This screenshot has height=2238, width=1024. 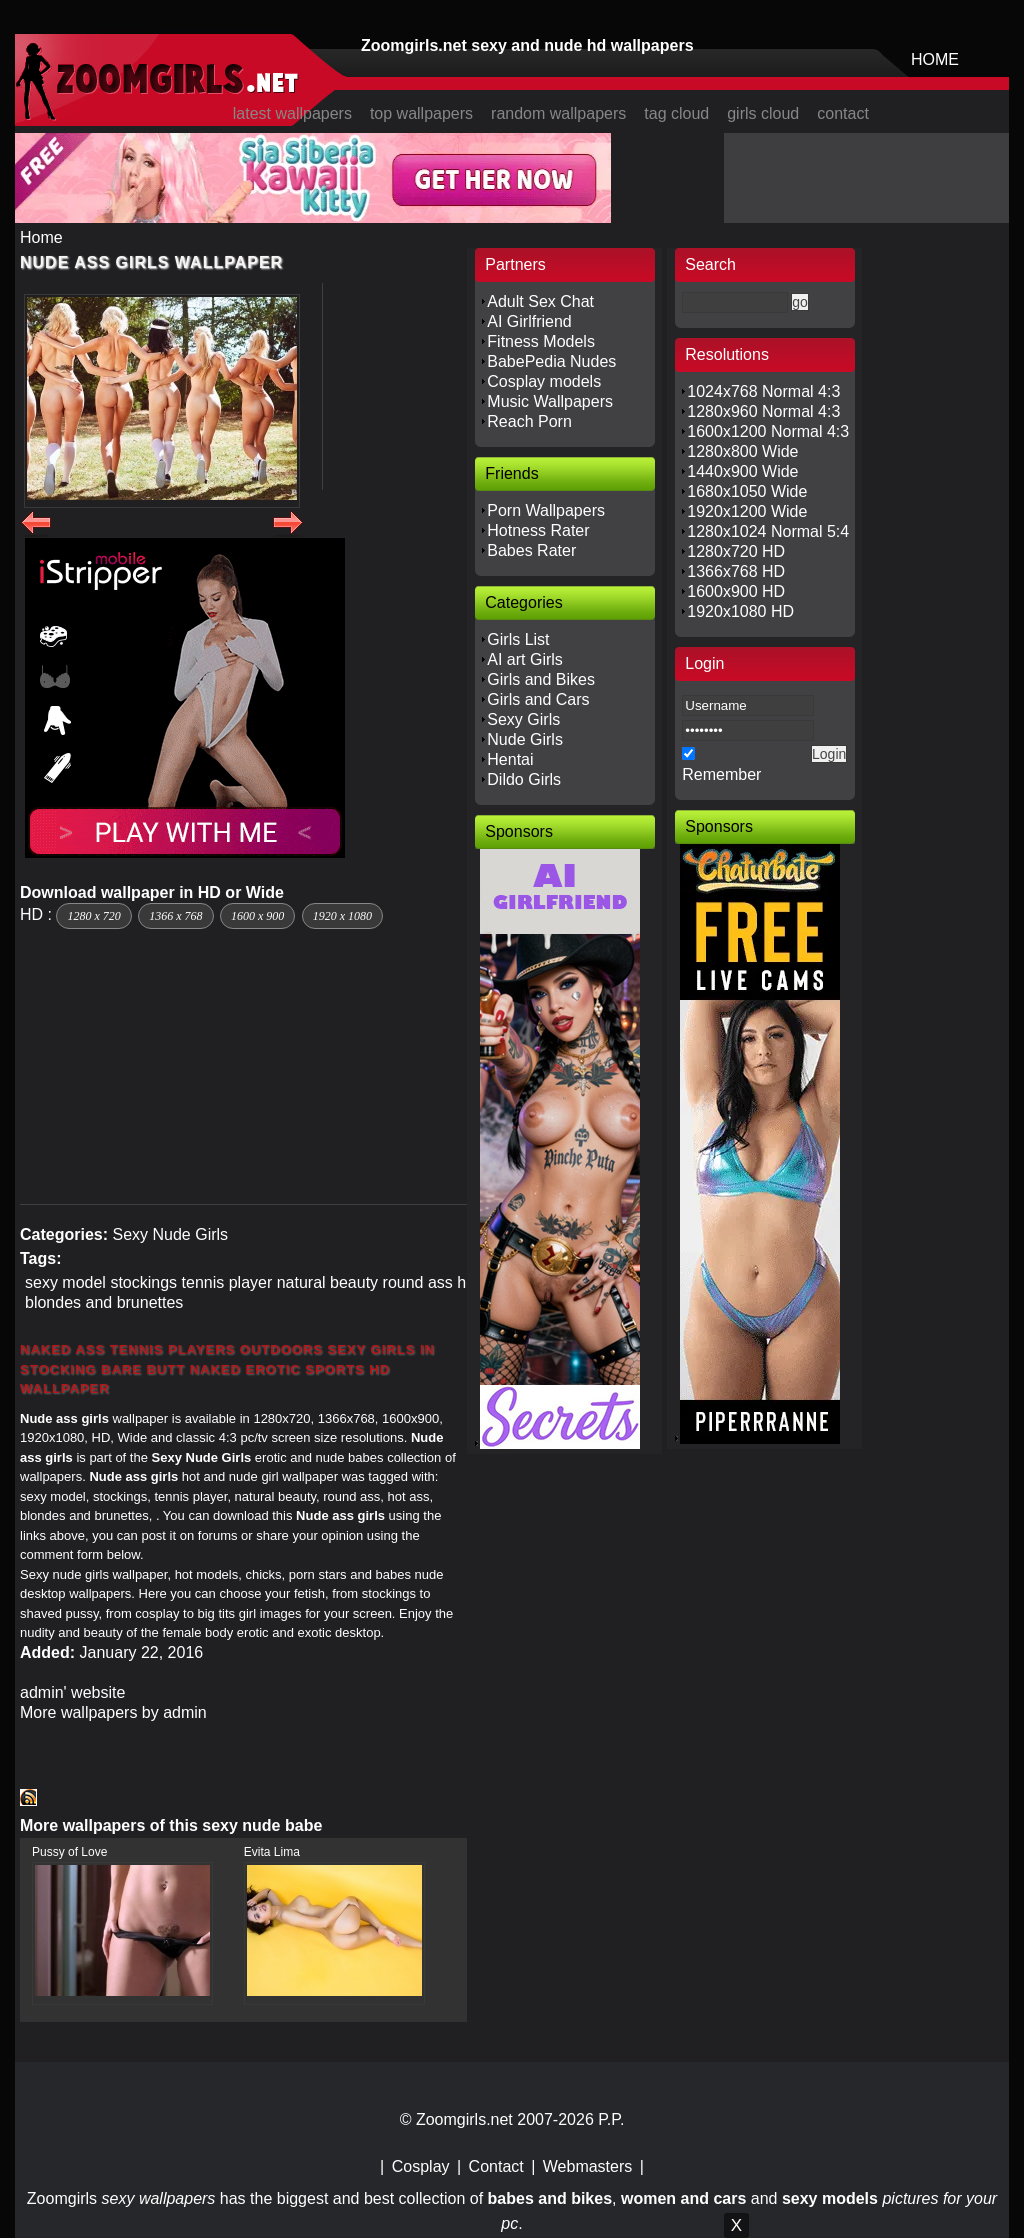 What do you see at coordinates (418, 1282) in the screenshot?
I see `round ass` at bounding box center [418, 1282].